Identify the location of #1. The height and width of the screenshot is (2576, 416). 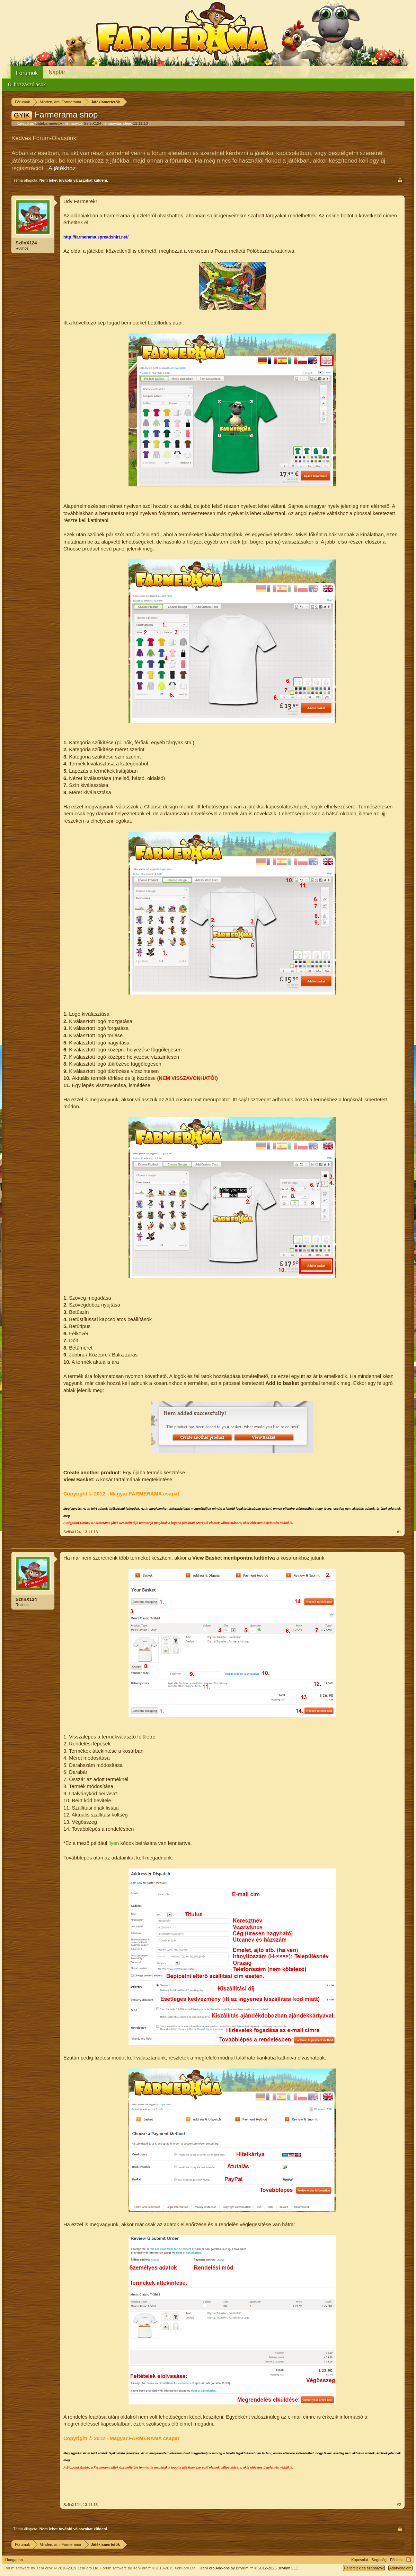
(399, 1532).